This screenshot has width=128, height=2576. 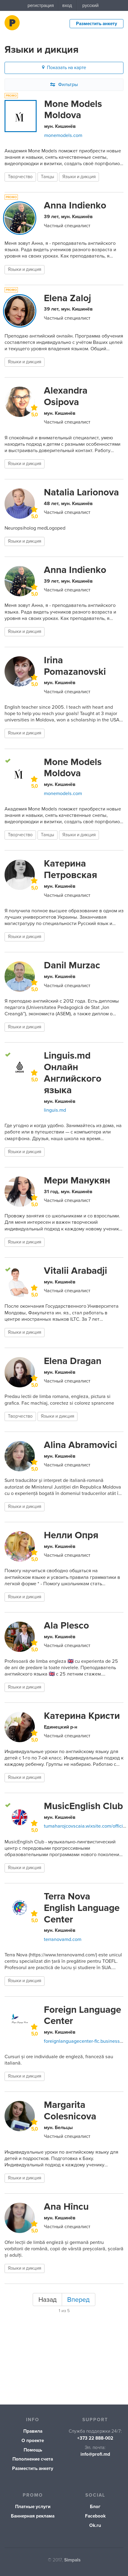 What do you see at coordinates (72, 2560) in the screenshot?
I see `Simpals` at bounding box center [72, 2560].